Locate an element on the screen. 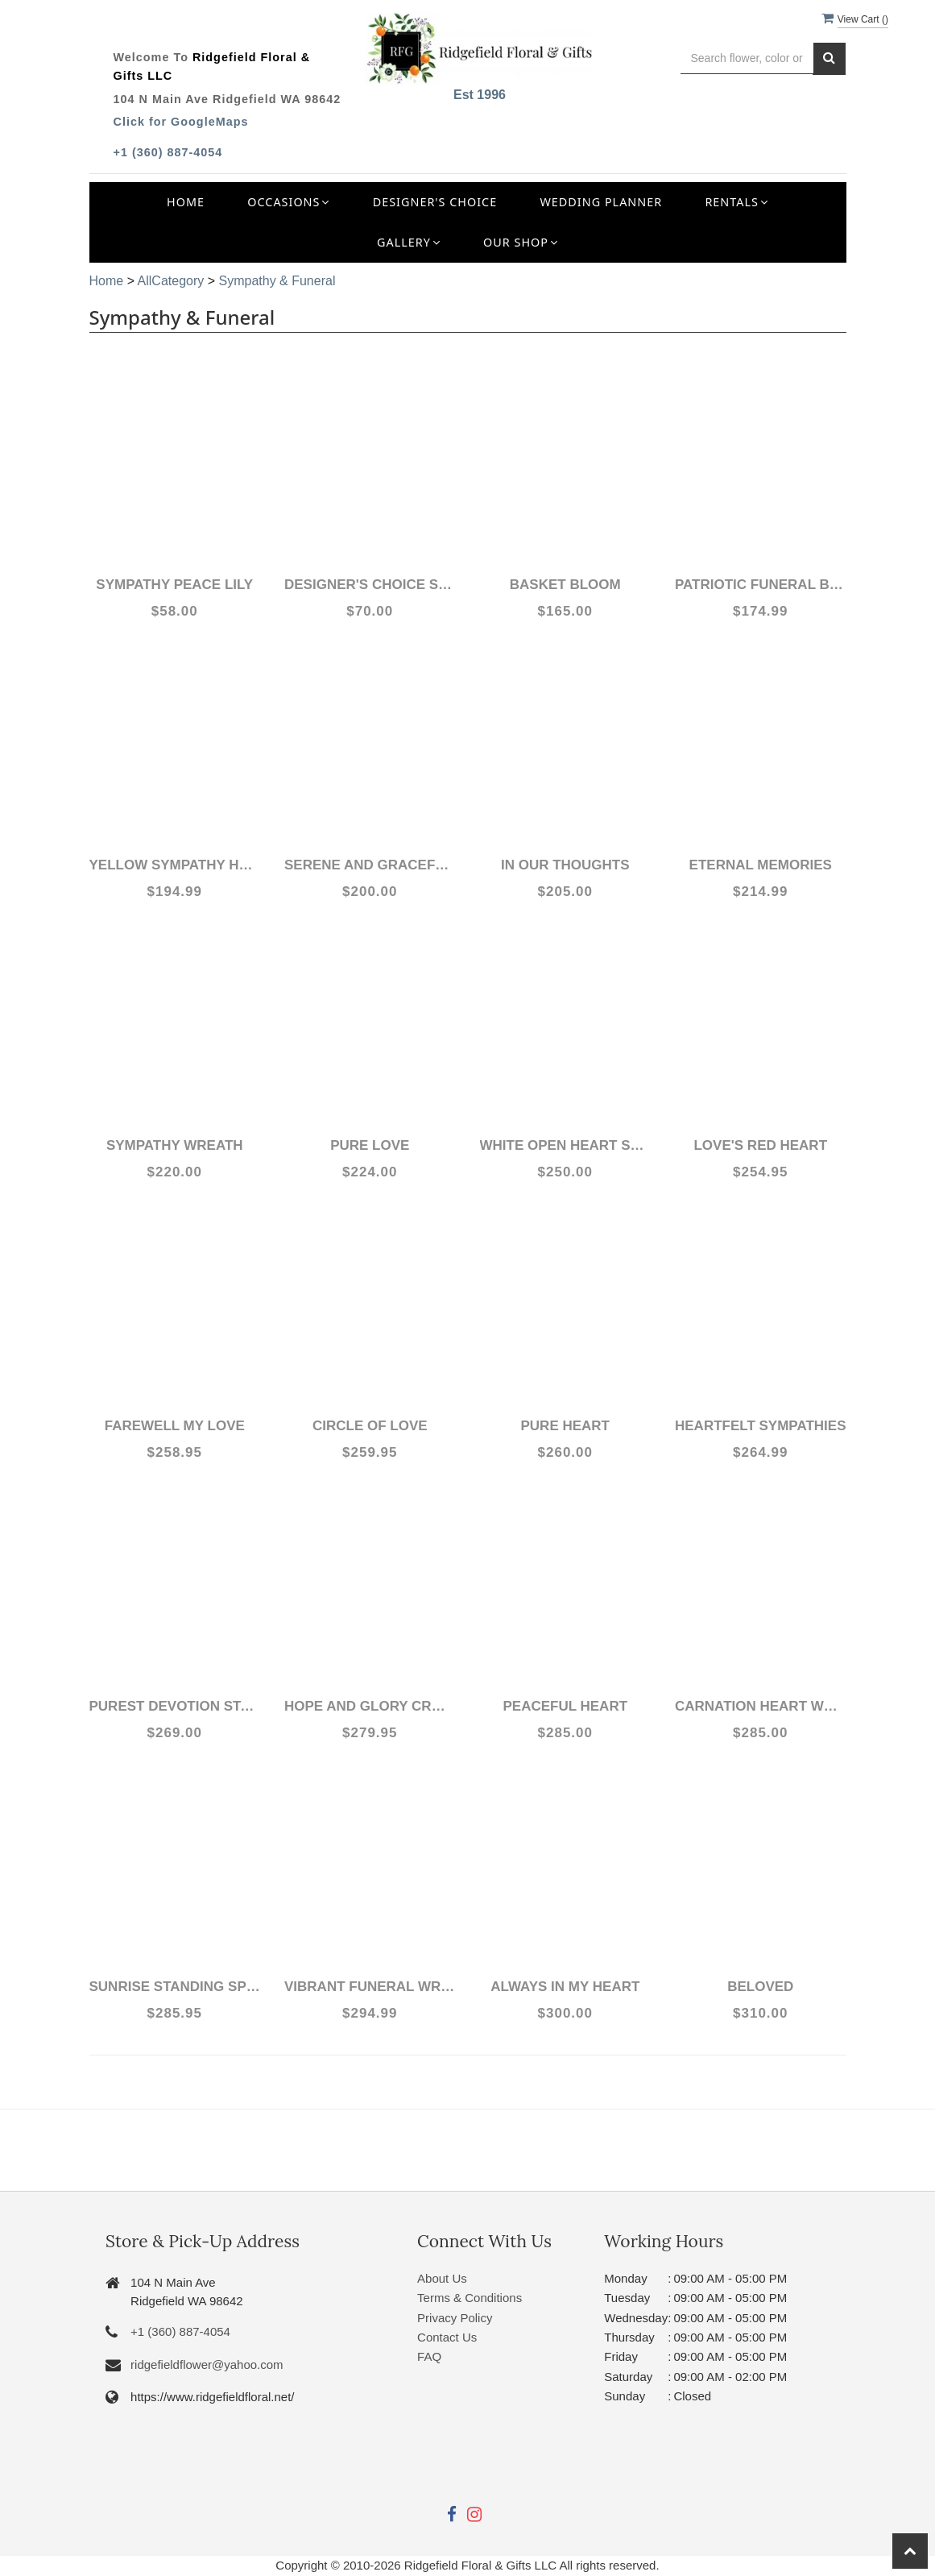 This screenshot has width=935, height=2576. Love's Red Heart is located at coordinates (760, 1145).